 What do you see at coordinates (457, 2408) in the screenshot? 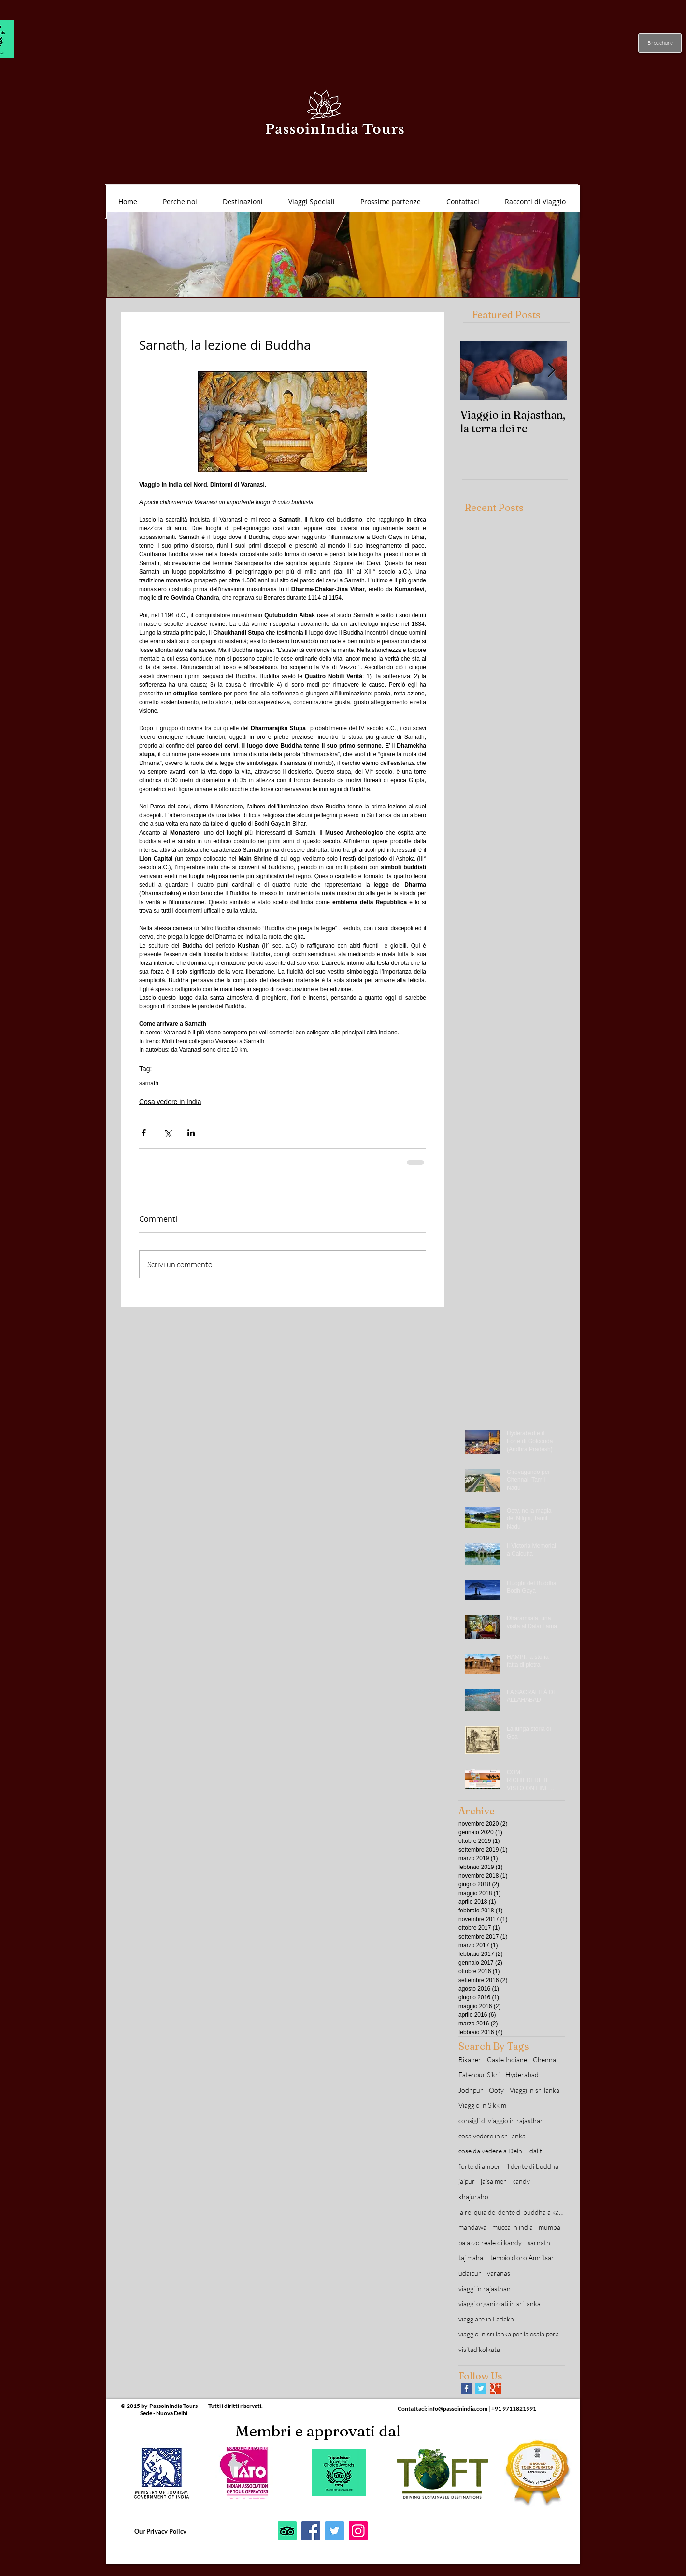
I see `info@passoinindia.com` at bounding box center [457, 2408].